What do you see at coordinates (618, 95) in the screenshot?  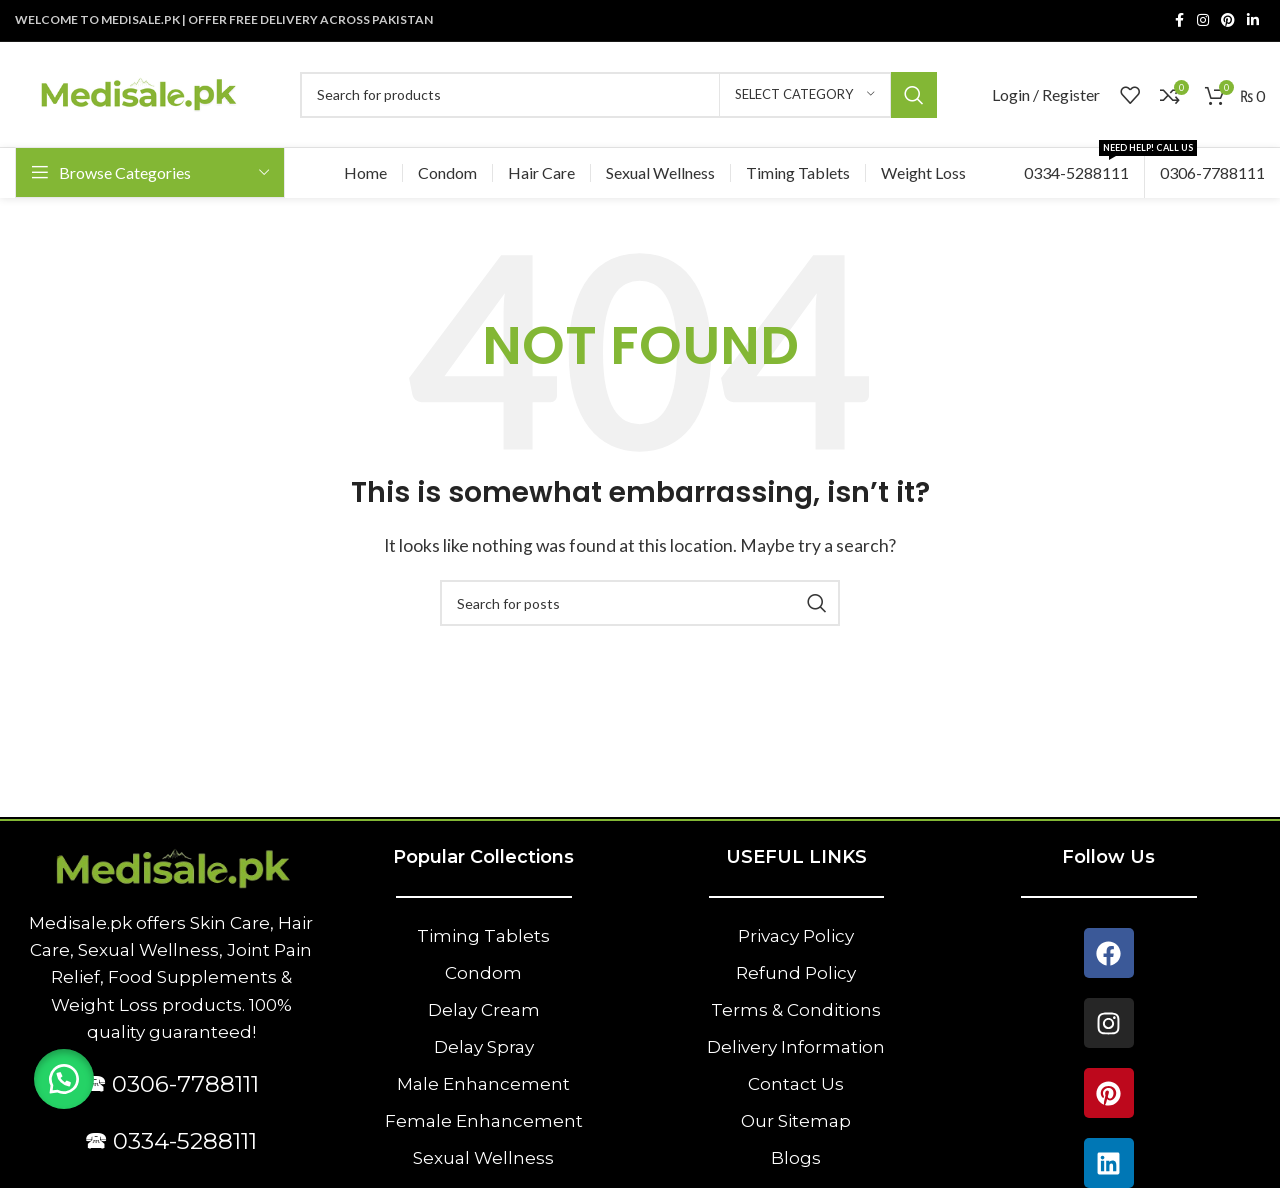 I see `[Search]` at bounding box center [618, 95].